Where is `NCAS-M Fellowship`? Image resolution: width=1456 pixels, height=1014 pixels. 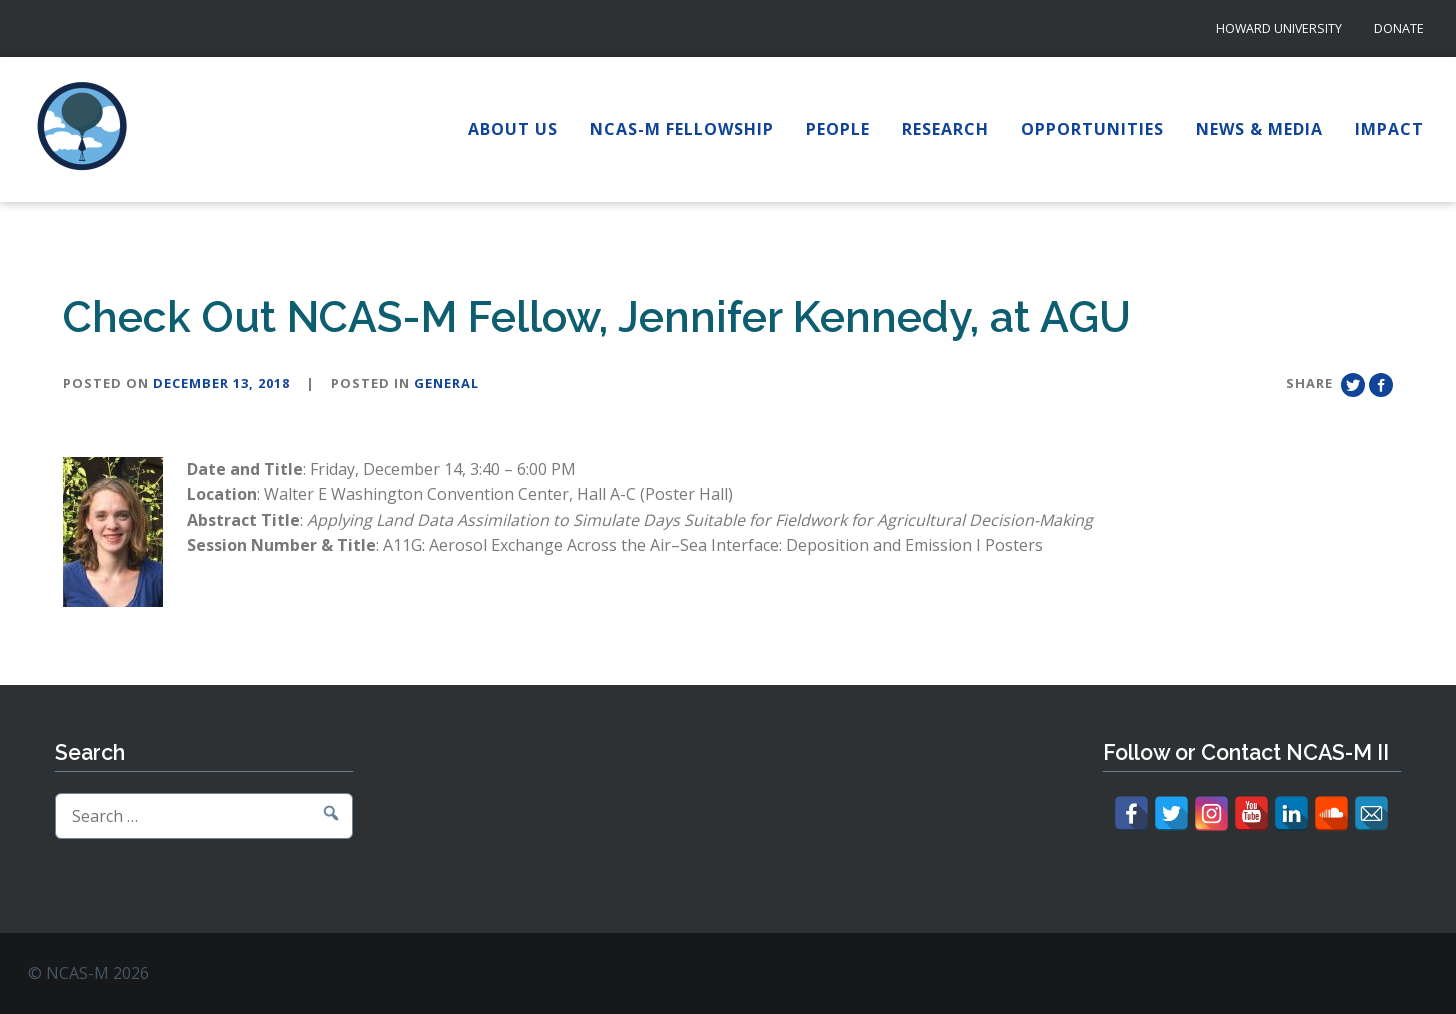
NCAS-M Fellowship is located at coordinates (682, 129).